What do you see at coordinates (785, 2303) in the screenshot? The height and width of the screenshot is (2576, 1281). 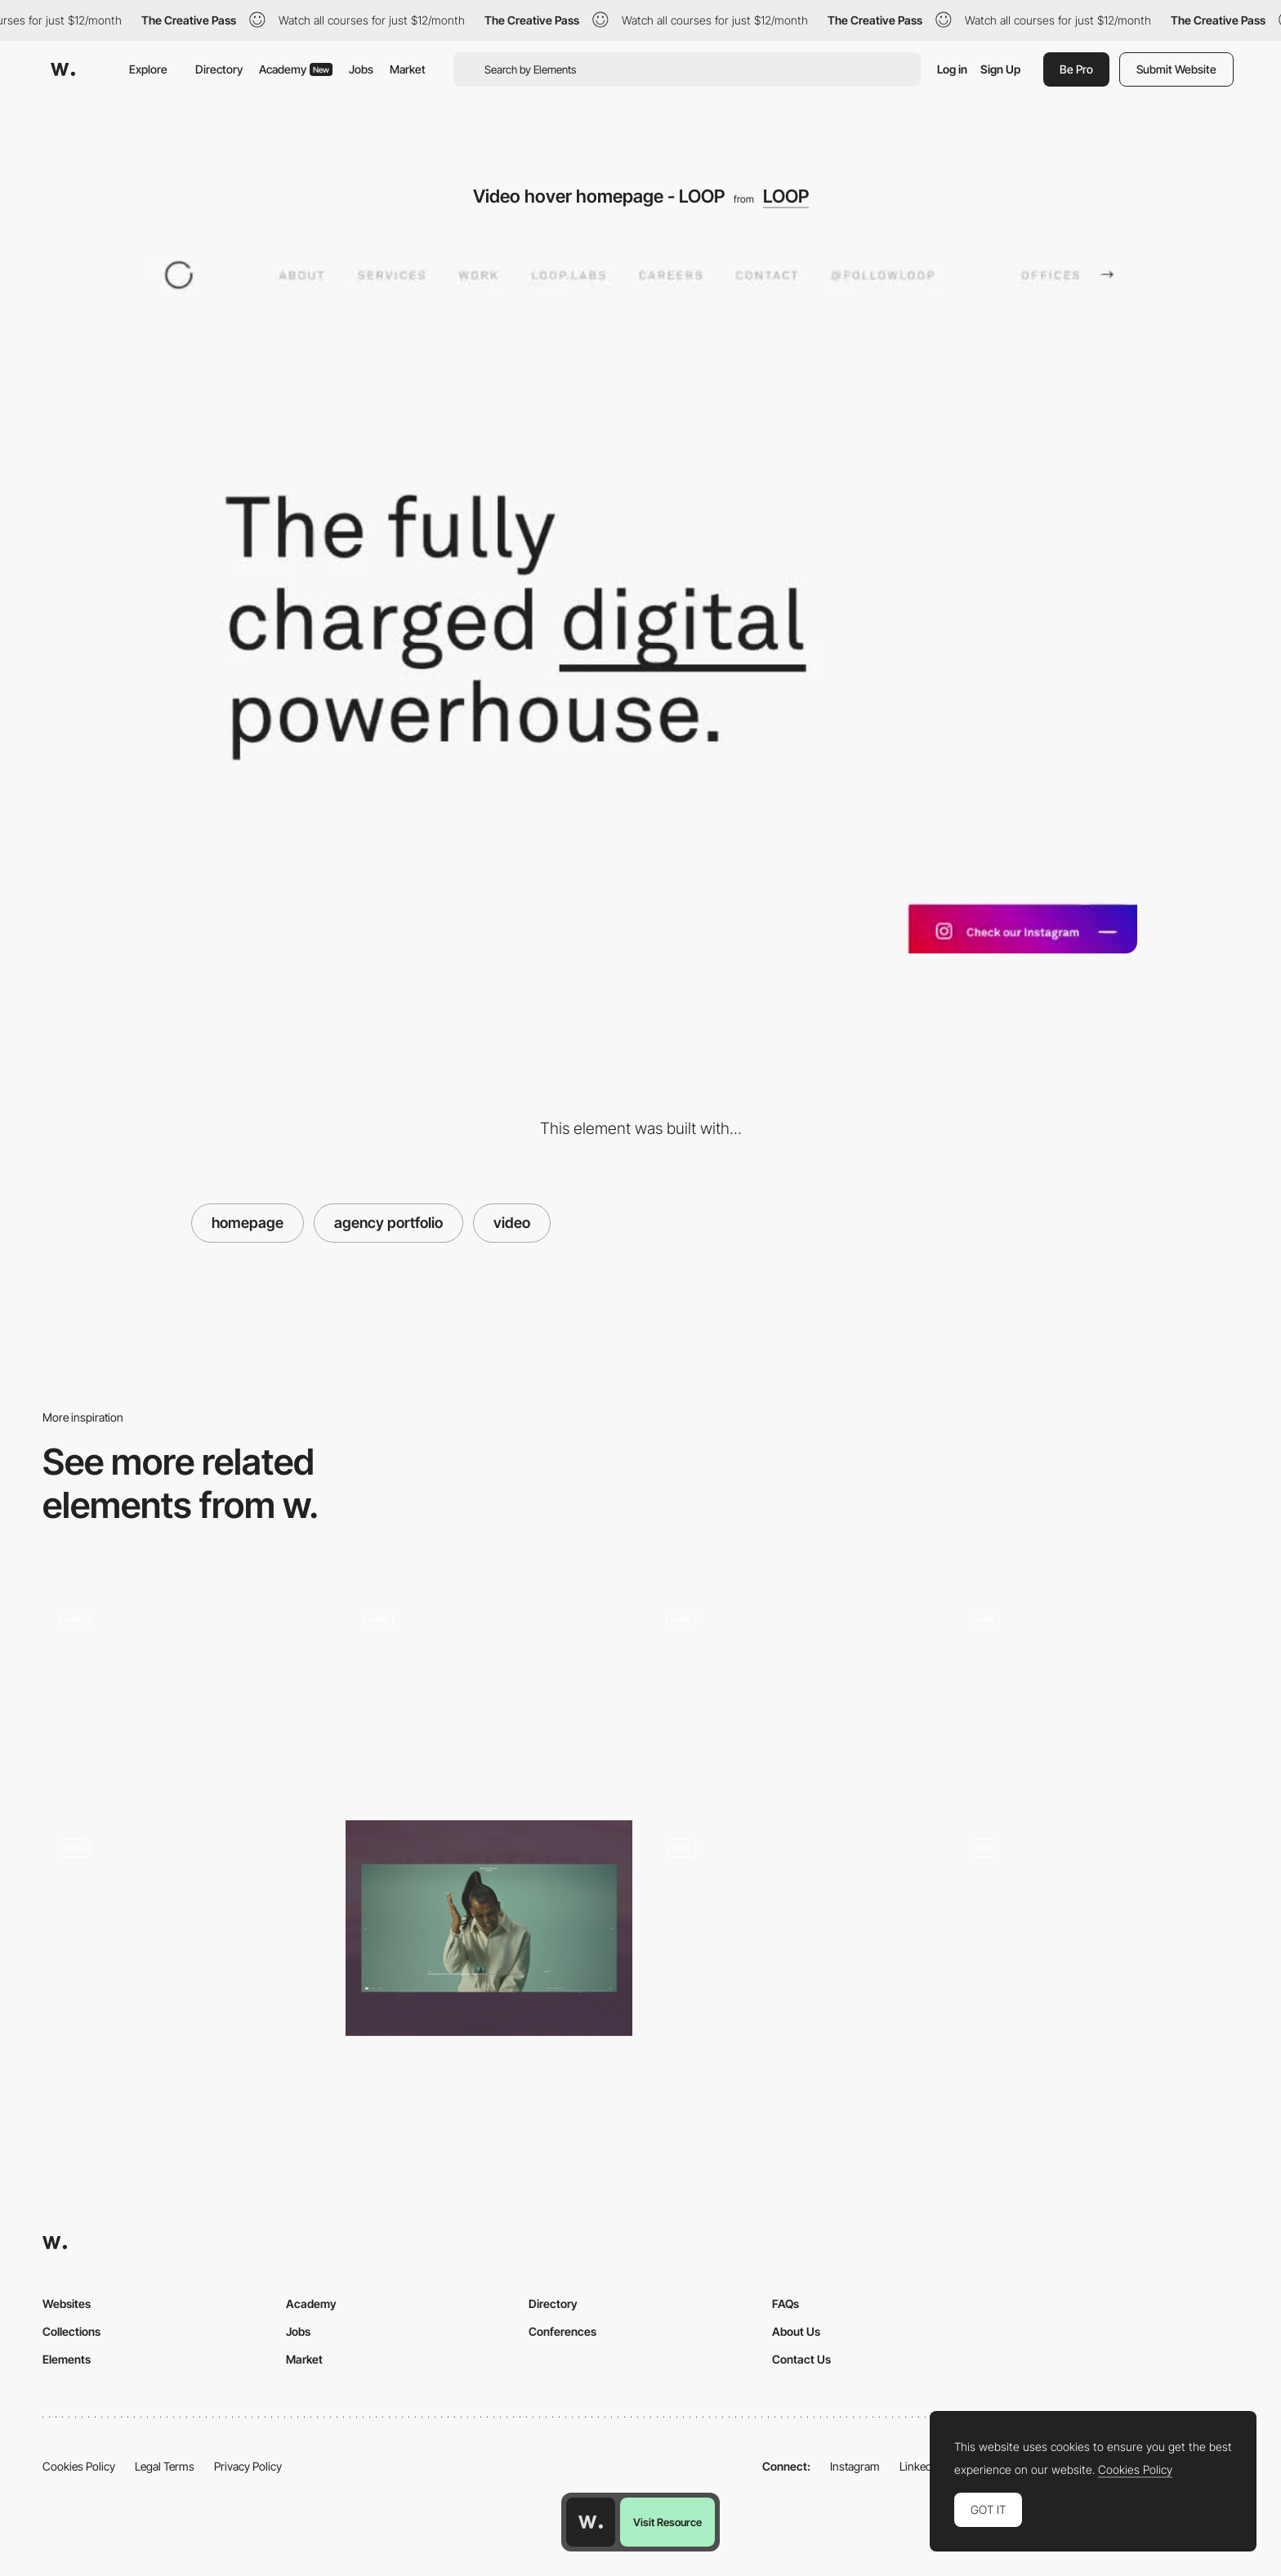 I see `FAQs` at bounding box center [785, 2303].